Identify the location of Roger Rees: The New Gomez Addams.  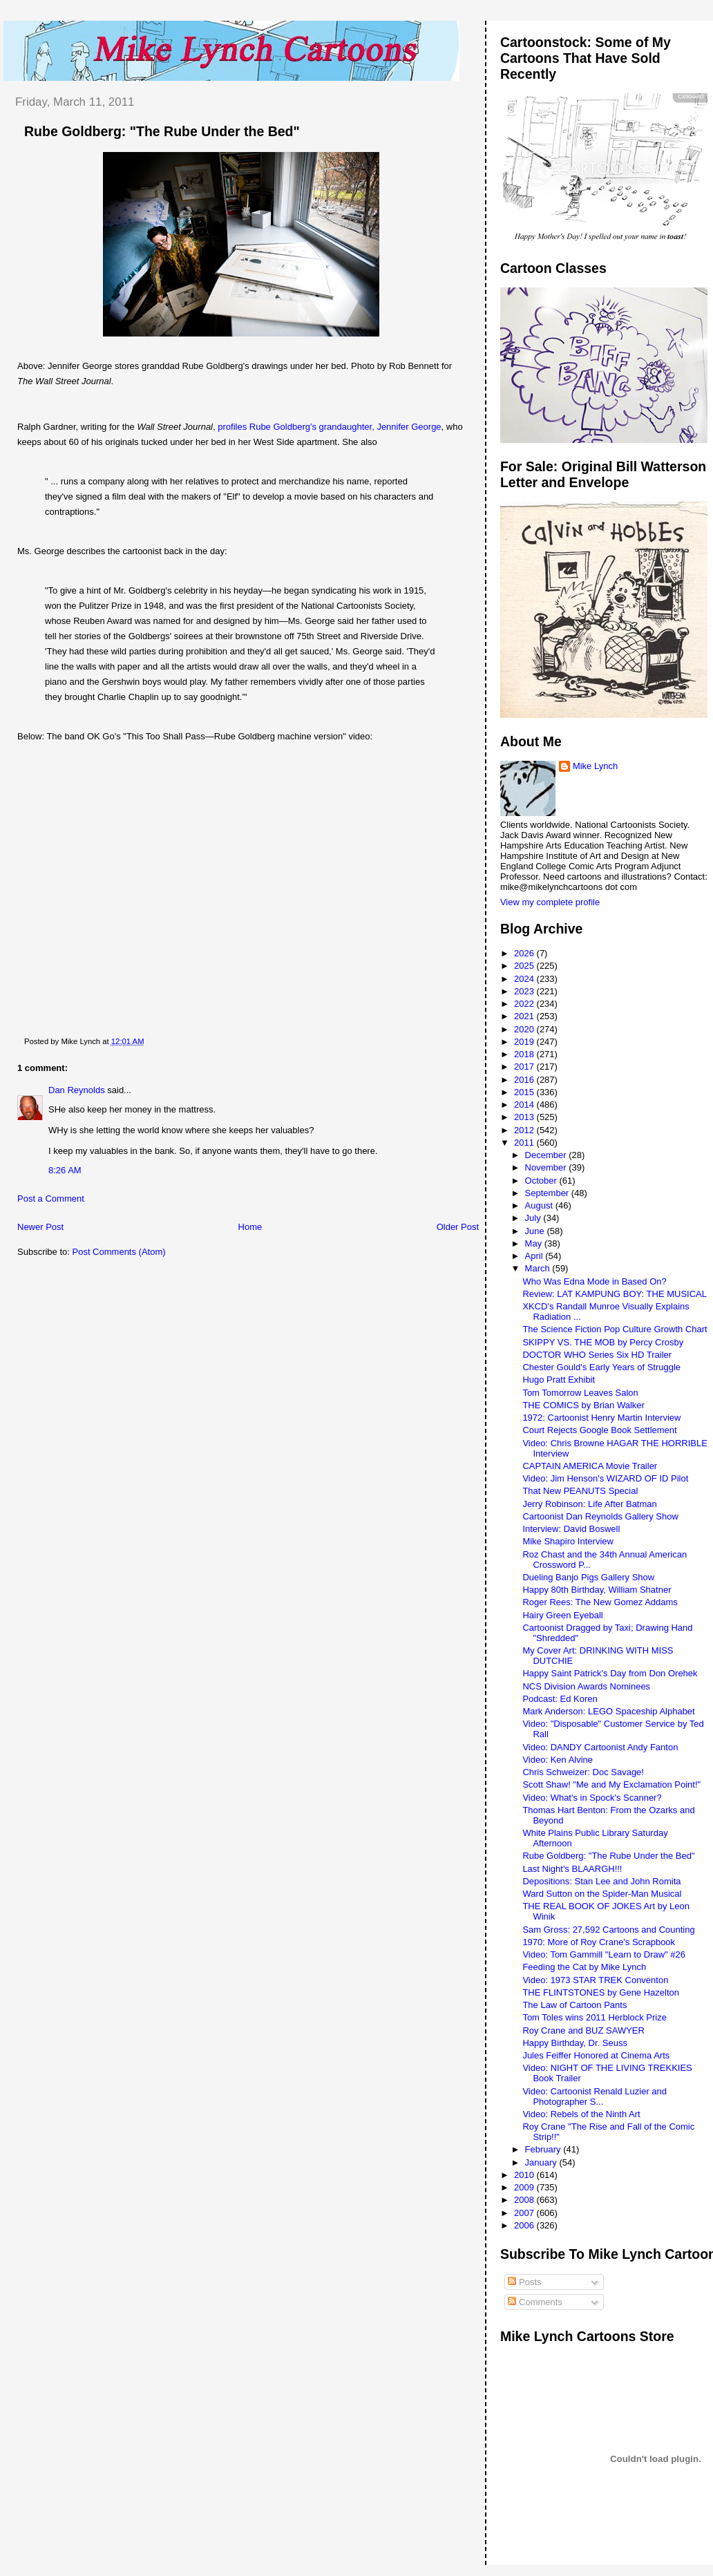
(599, 1602).